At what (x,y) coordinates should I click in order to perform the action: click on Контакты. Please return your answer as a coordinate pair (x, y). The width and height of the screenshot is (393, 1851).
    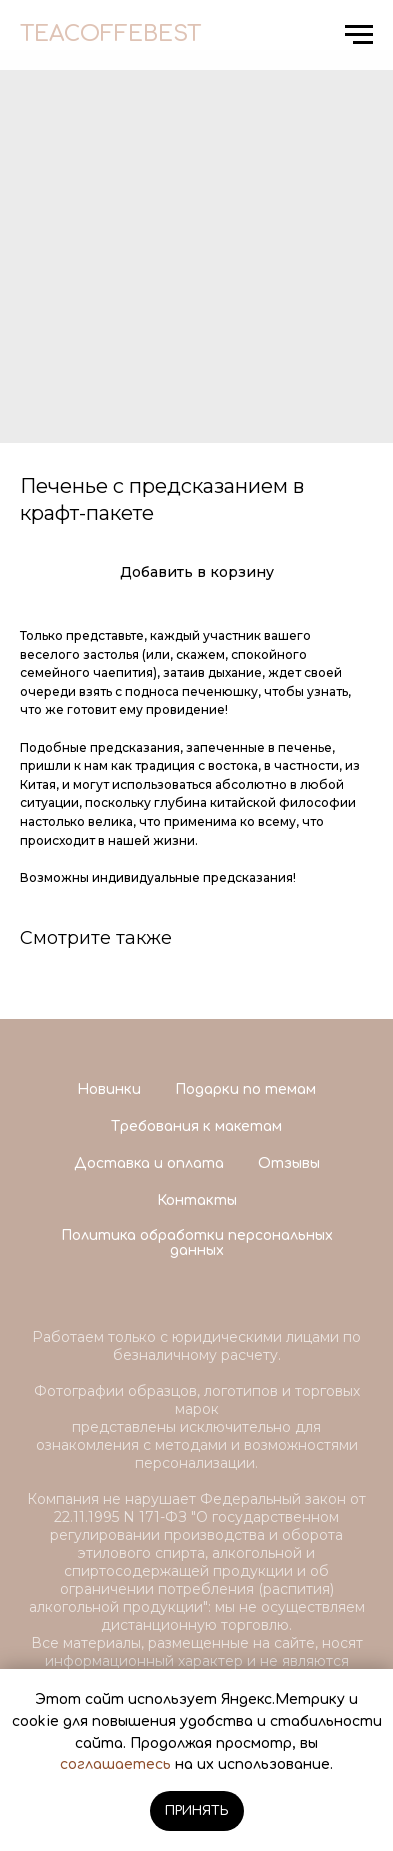
    Looking at the image, I should click on (197, 1200).